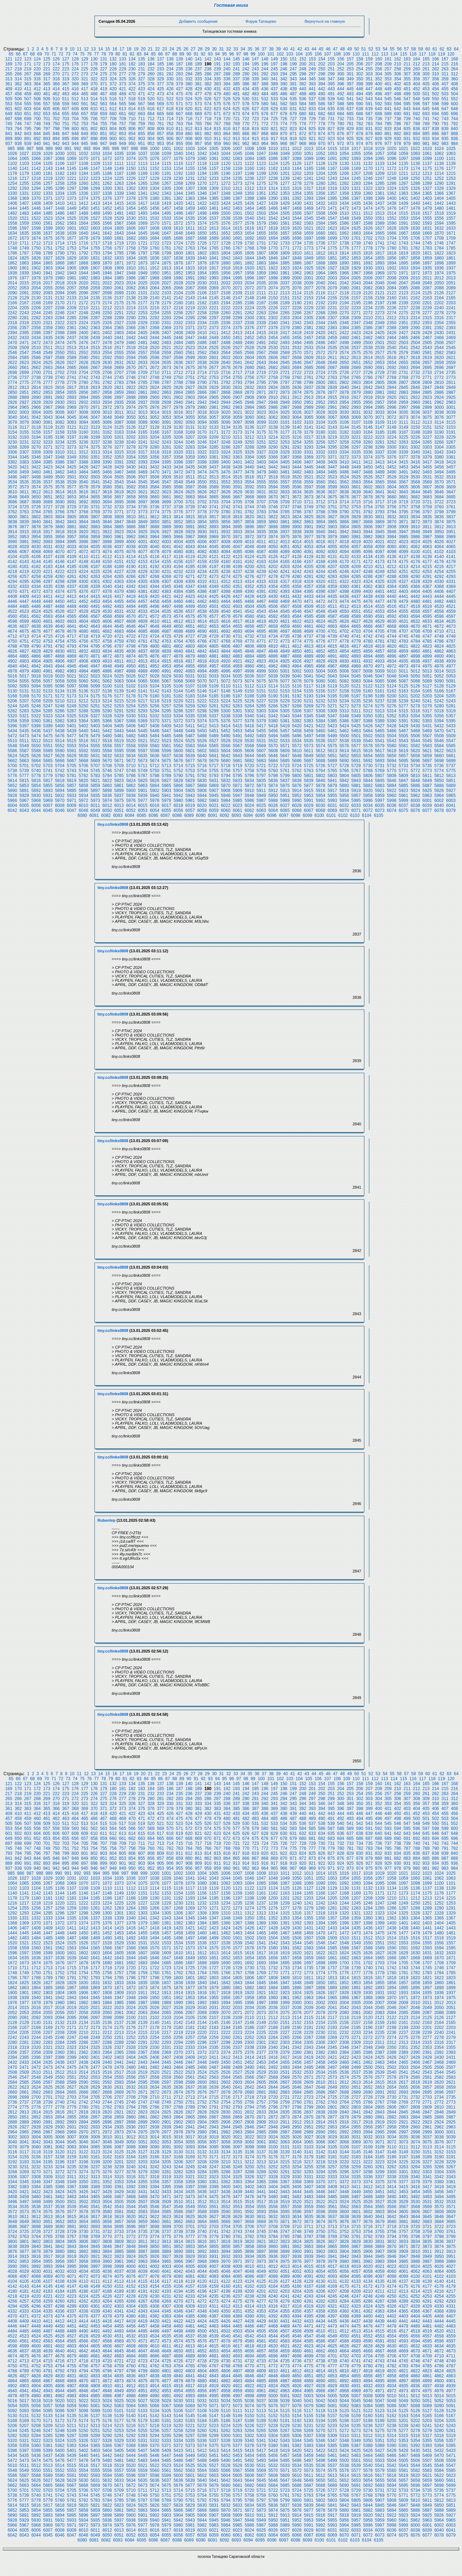 The image size is (462, 2576). Describe the element at coordinates (83, 163) in the screenshot. I see `1108` at that location.